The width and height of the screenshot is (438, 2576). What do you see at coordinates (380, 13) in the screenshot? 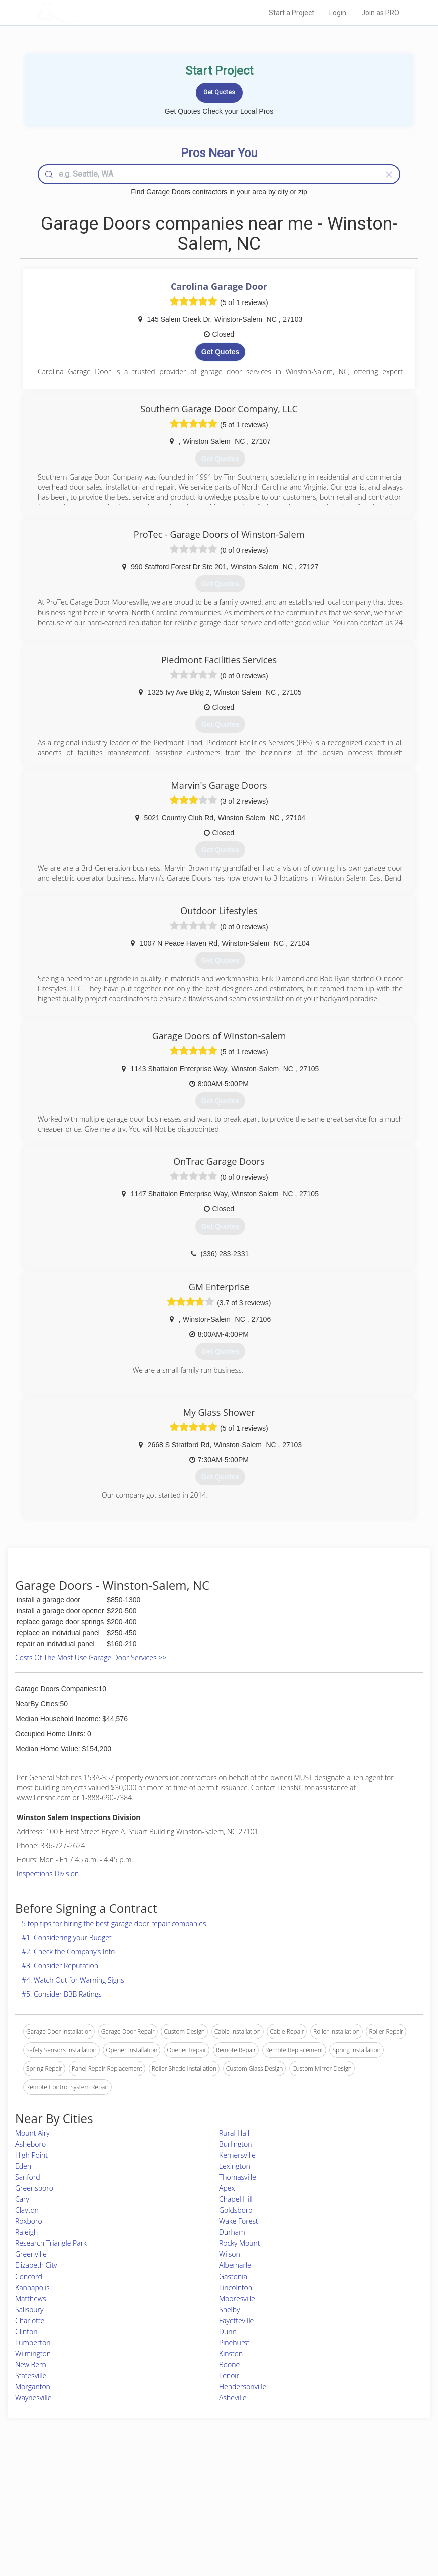
I see `Join as PRO` at bounding box center [380, 13].